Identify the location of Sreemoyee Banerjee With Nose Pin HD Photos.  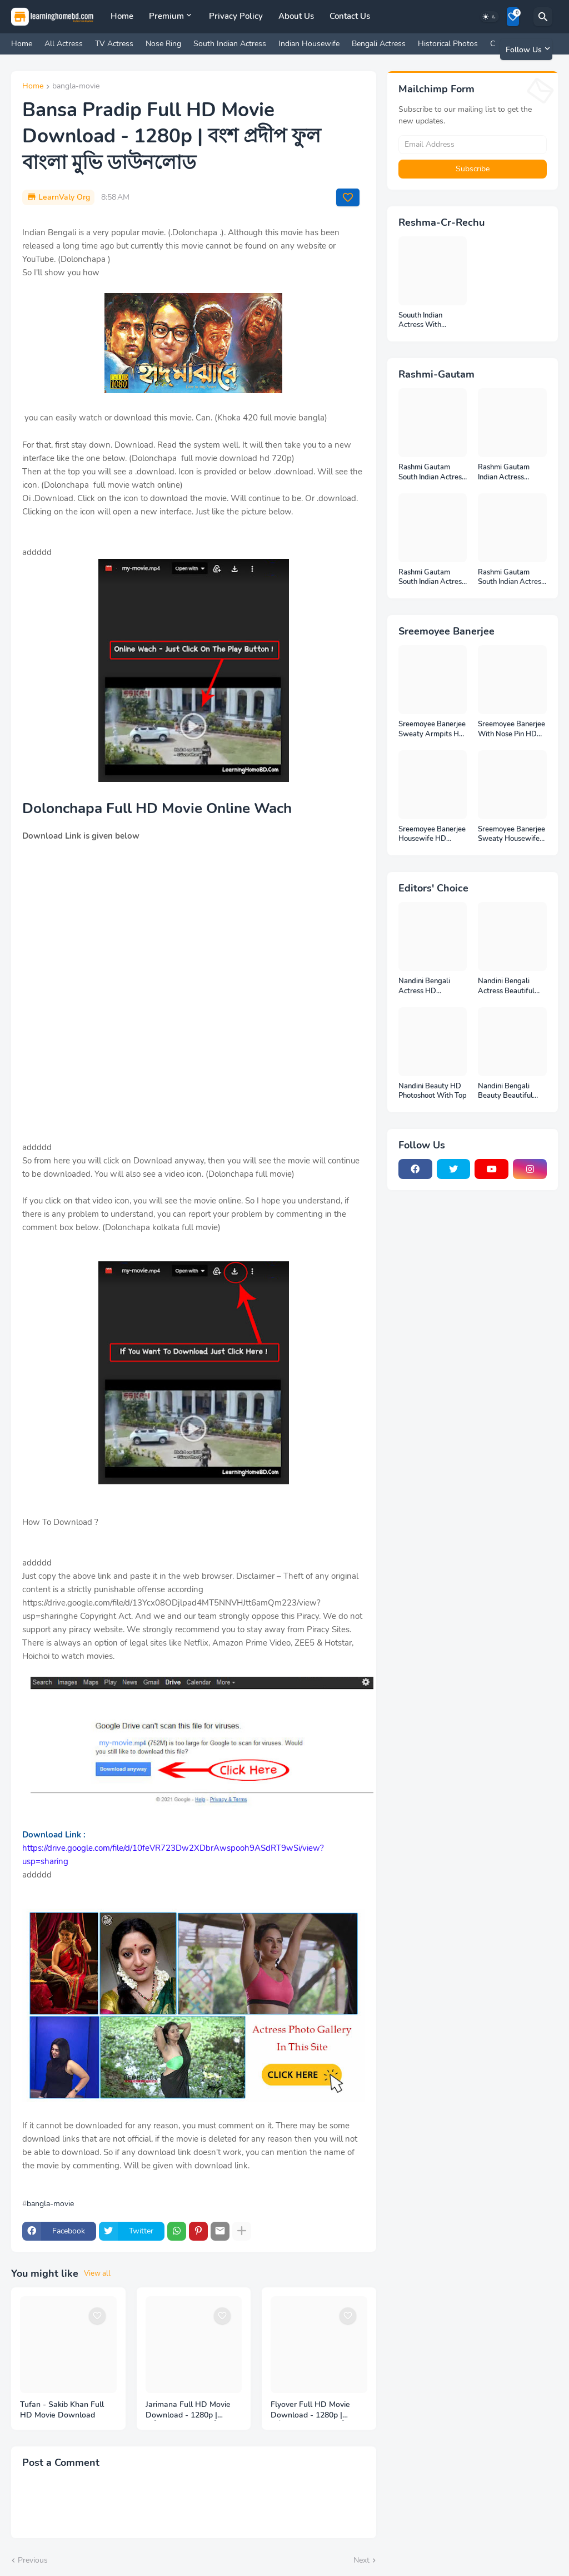
(511, 729).